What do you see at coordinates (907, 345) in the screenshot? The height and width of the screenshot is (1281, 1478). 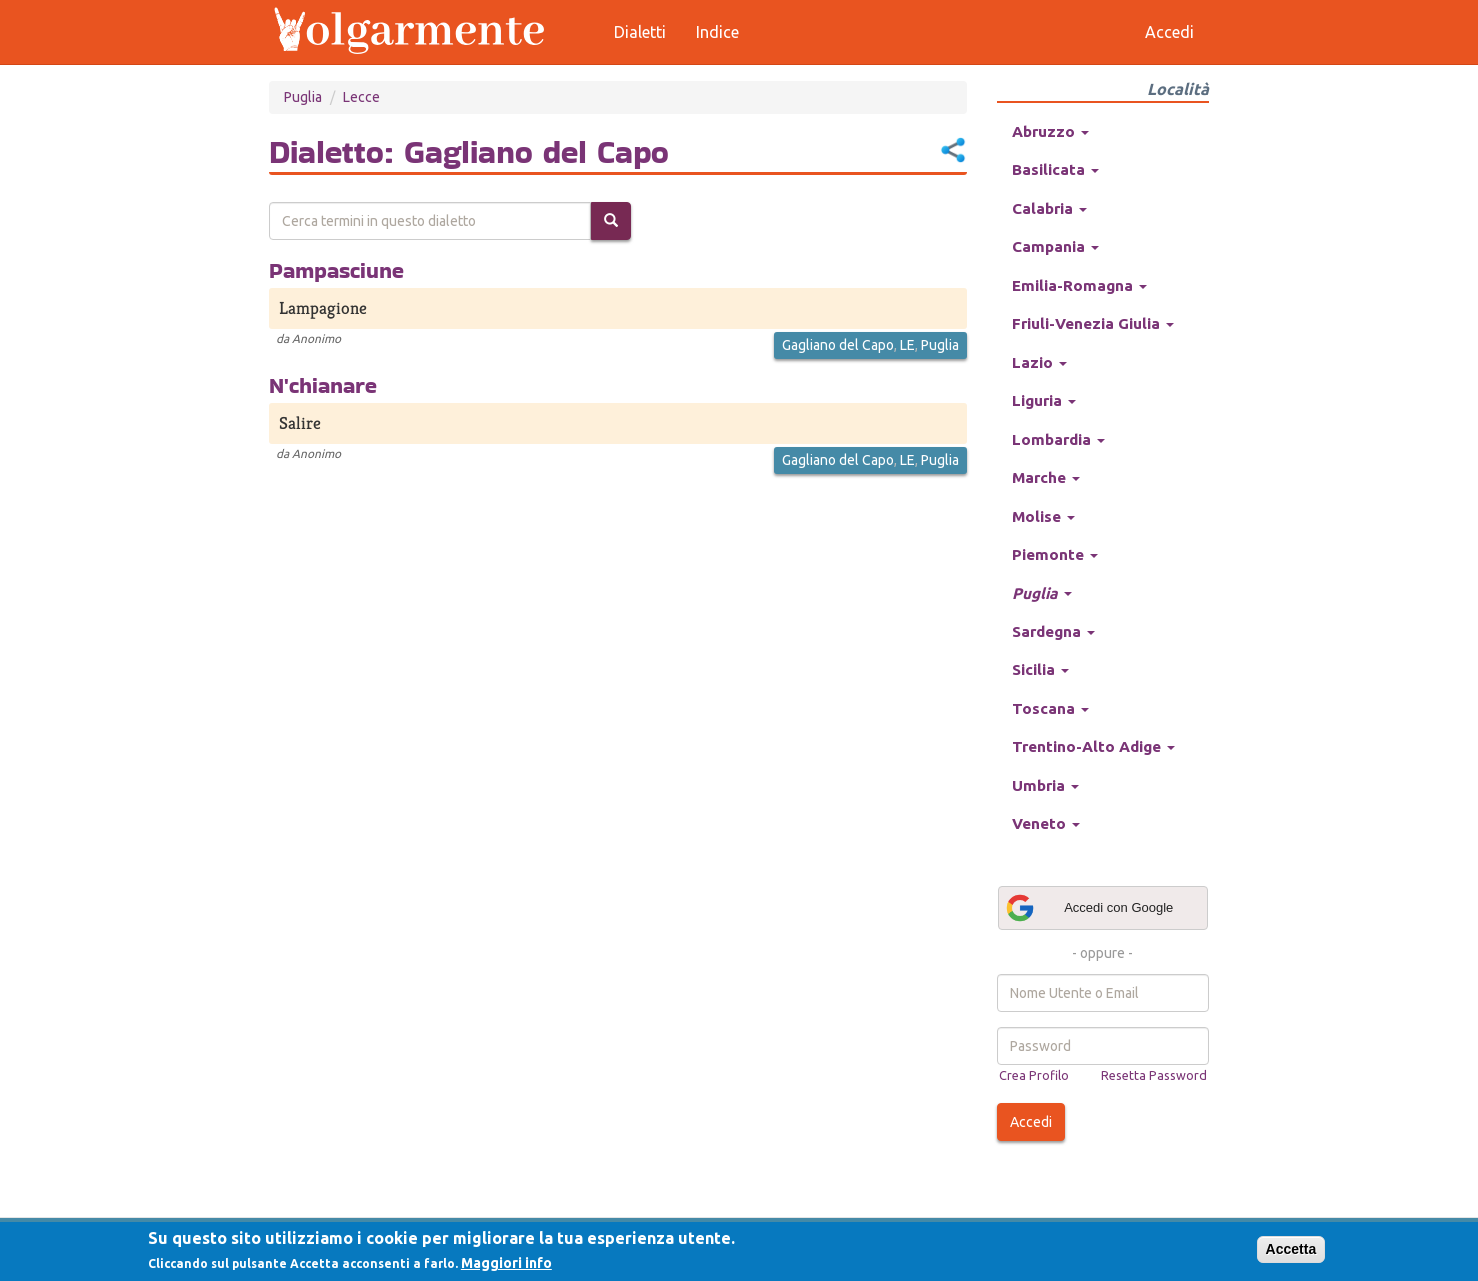 I see `LE` at bounding box center [907, 345].